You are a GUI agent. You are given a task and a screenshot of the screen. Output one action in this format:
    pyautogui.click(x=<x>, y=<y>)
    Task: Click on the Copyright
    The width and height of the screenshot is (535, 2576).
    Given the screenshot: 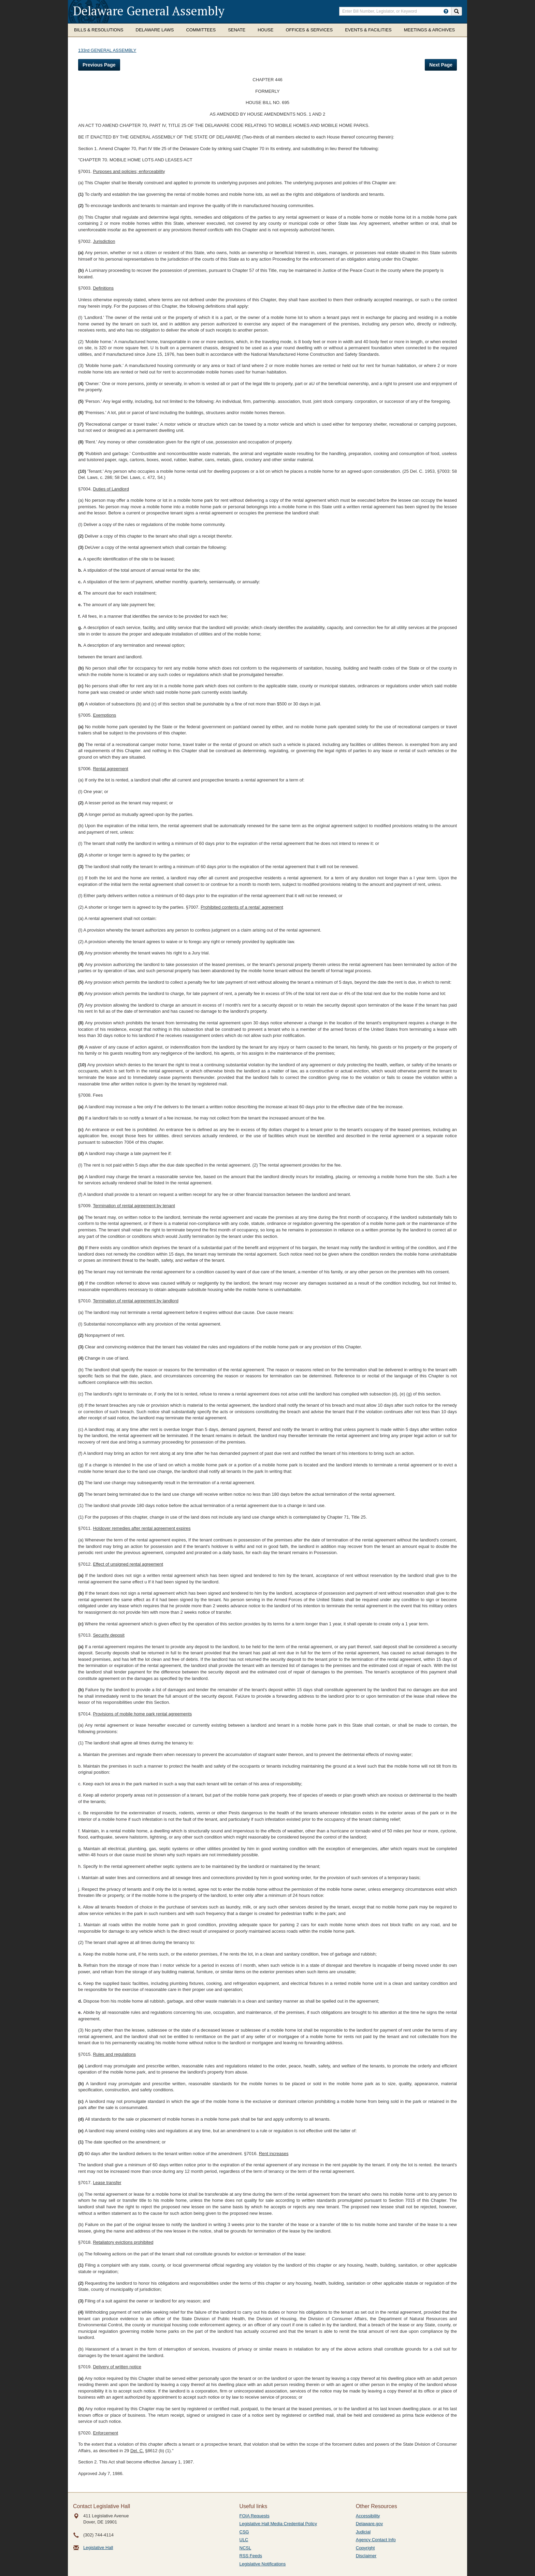 What is the action you would take?
    pyautogui.click(x=365, y=2547)
    